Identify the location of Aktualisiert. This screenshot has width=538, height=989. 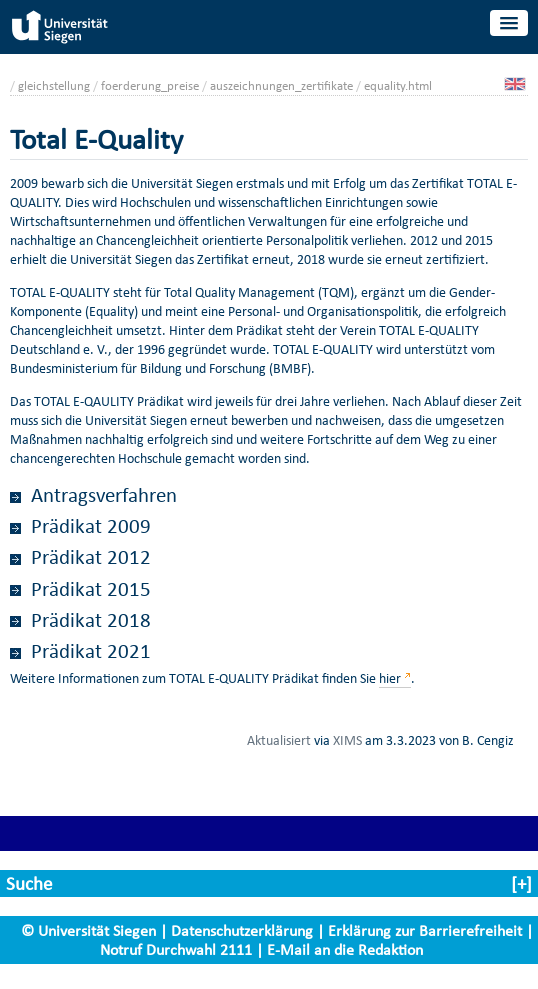
(279, 740).